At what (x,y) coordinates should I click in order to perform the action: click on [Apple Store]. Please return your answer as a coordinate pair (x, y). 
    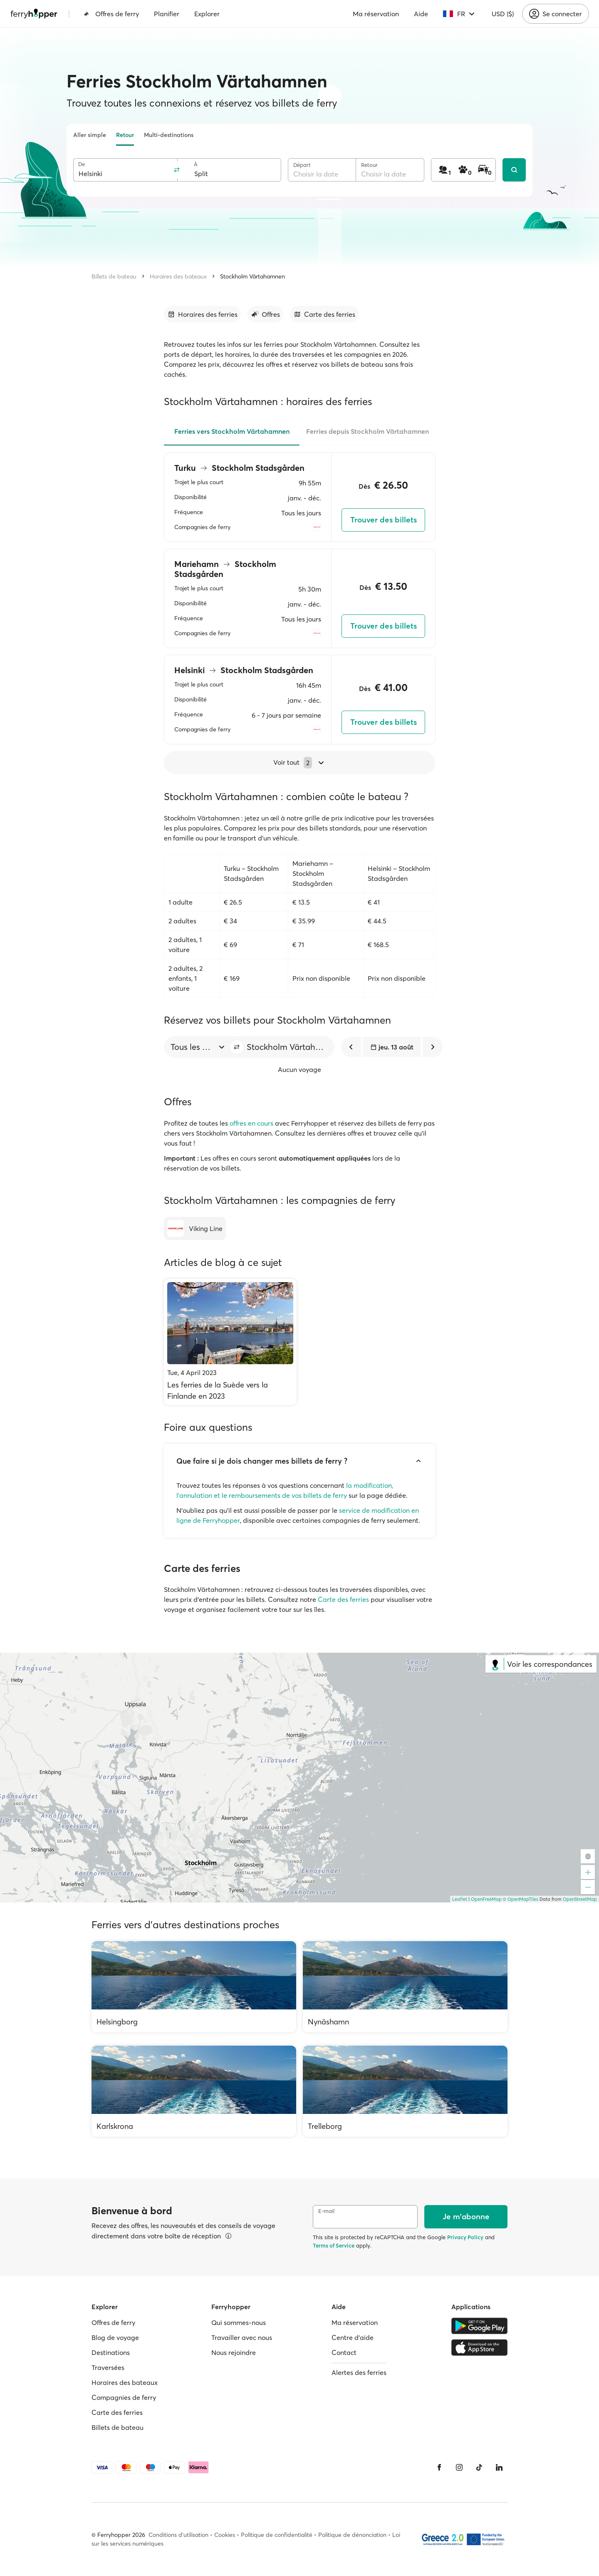
    Looking at the image, I should click on (479, 2347).